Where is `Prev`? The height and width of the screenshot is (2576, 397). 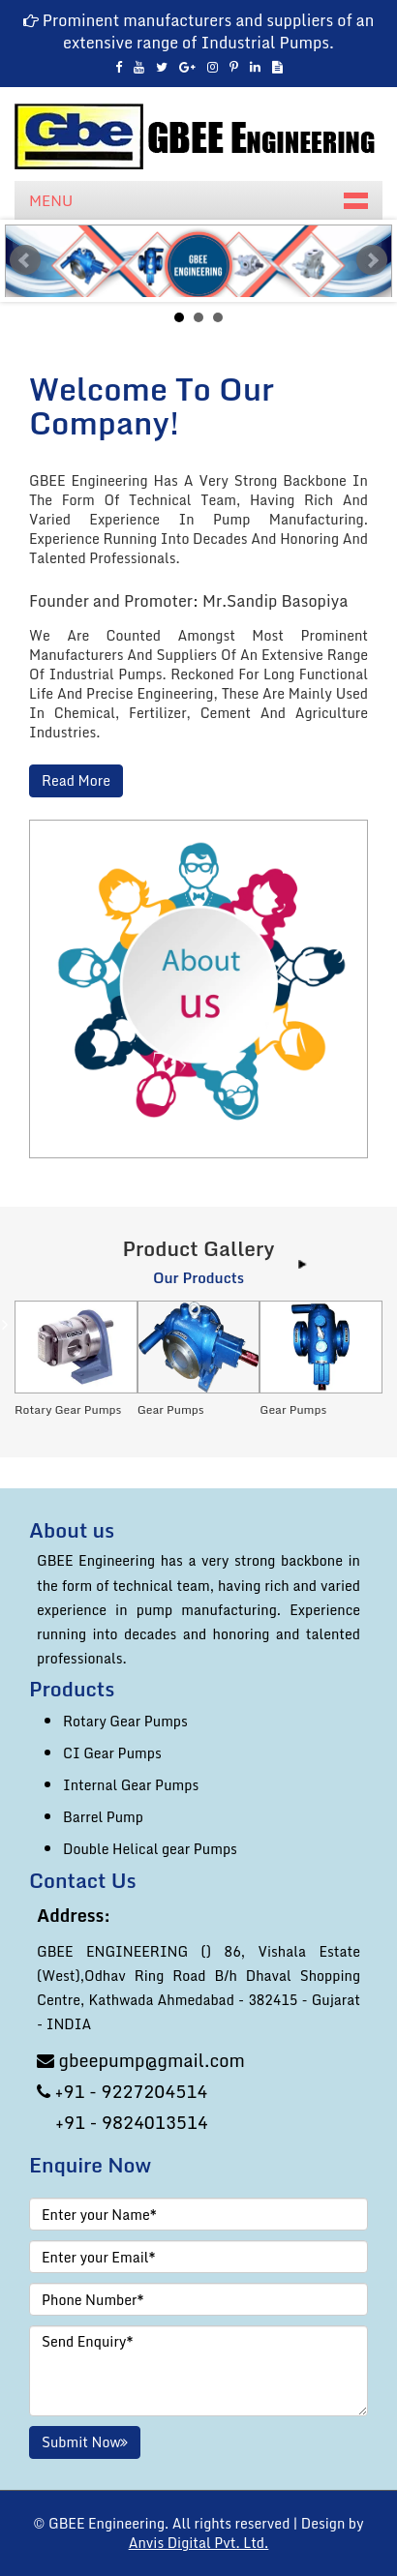
Prev is located at coordinates (25, 260).